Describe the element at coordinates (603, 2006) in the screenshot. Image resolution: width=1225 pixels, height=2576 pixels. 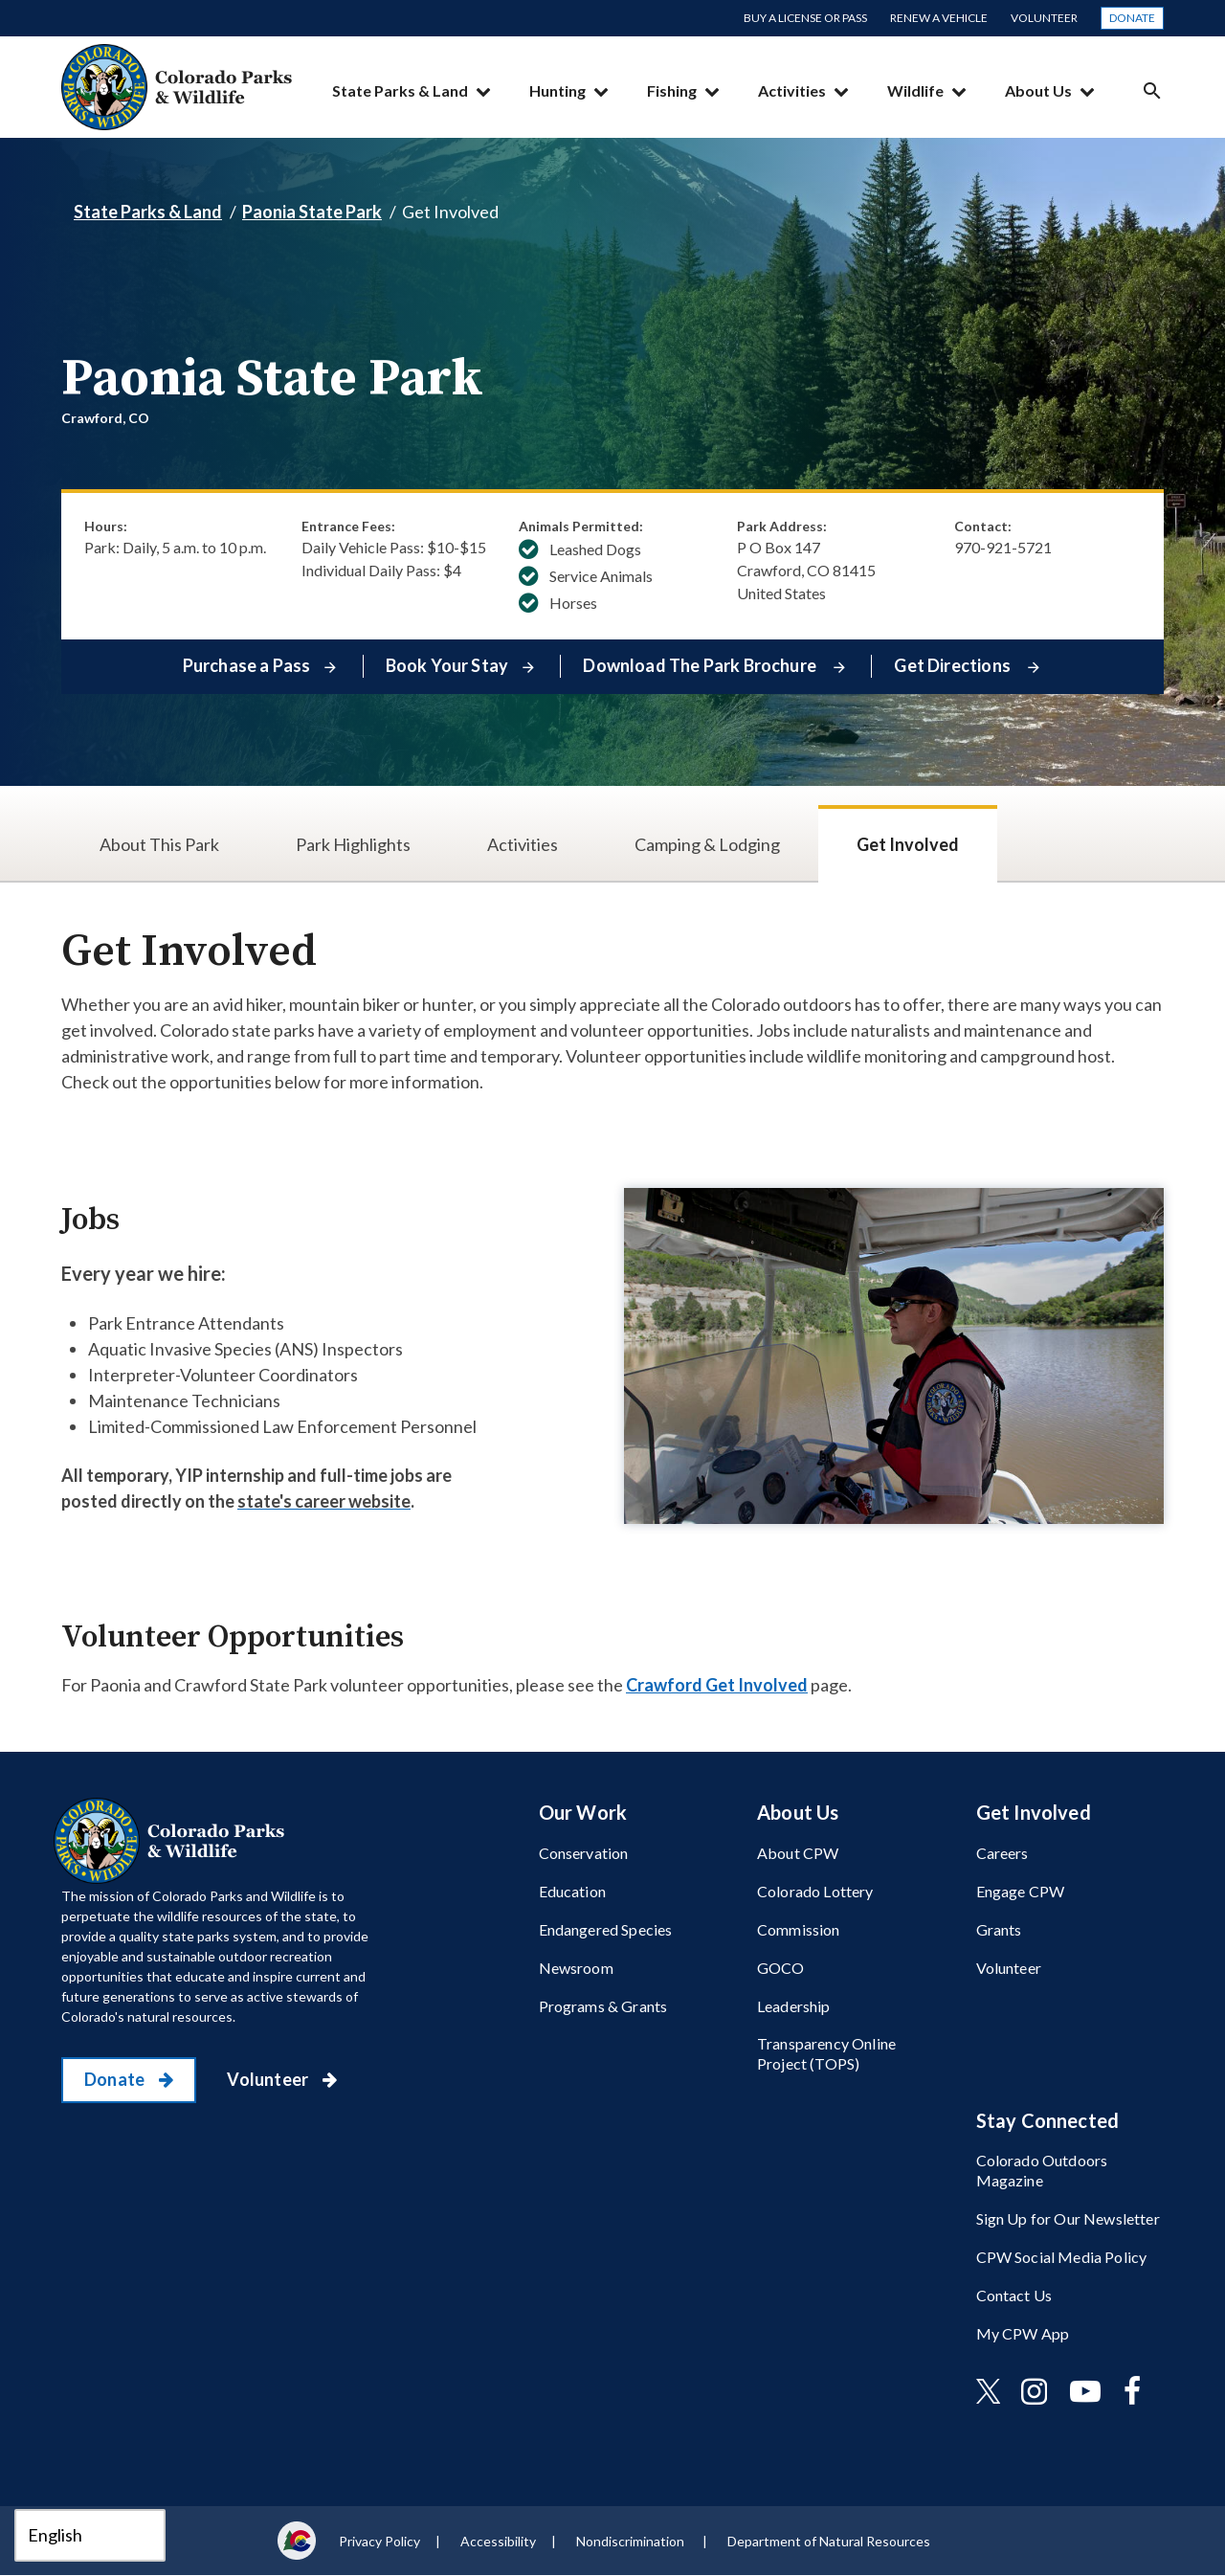
I see `Programs & Grants` at that location.